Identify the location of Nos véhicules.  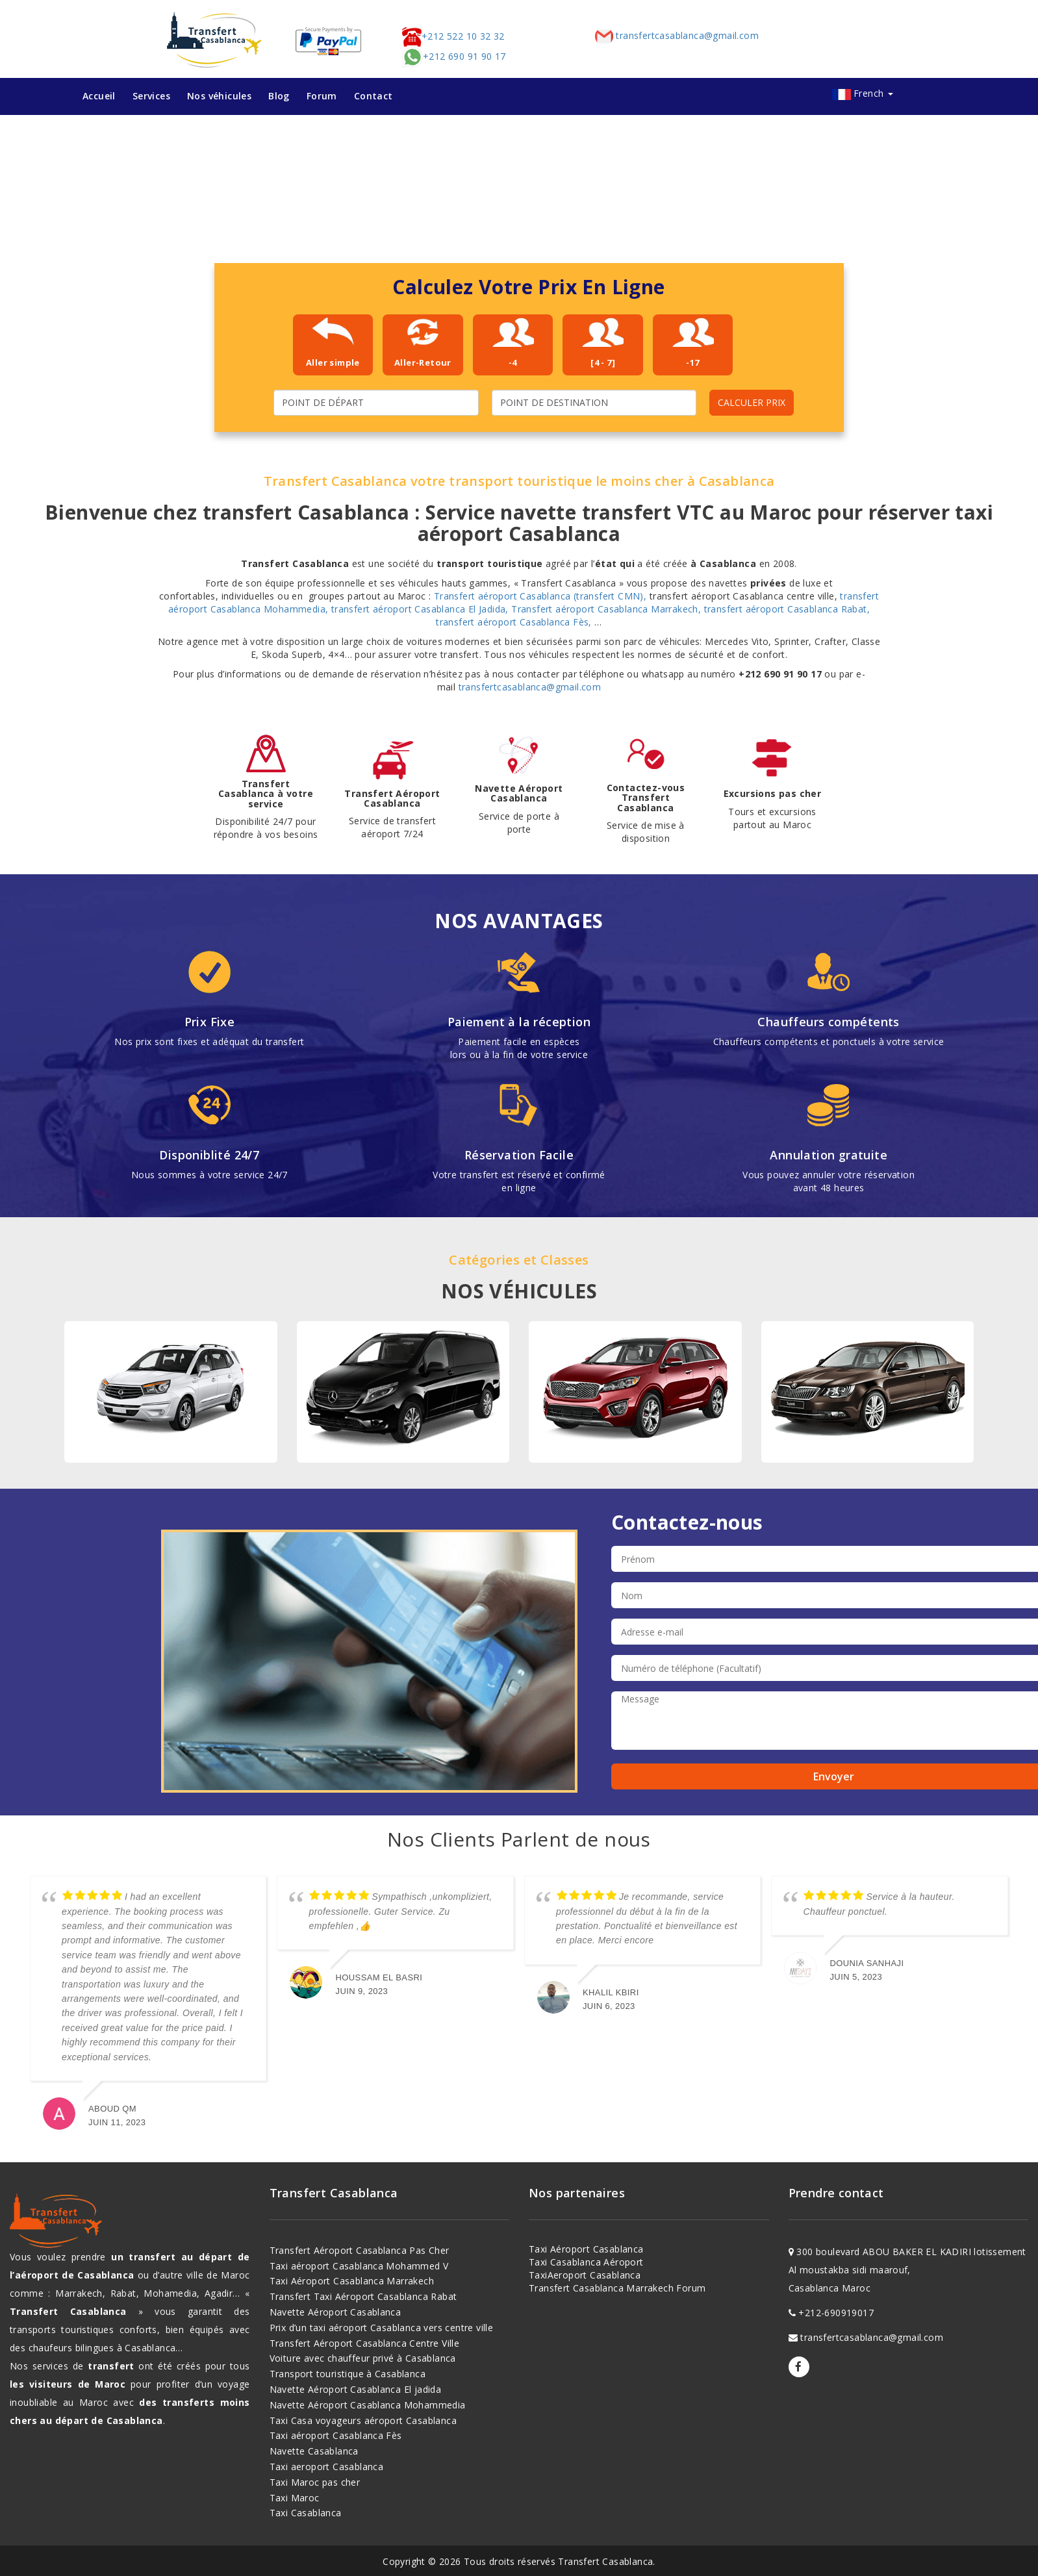
(219, 96).